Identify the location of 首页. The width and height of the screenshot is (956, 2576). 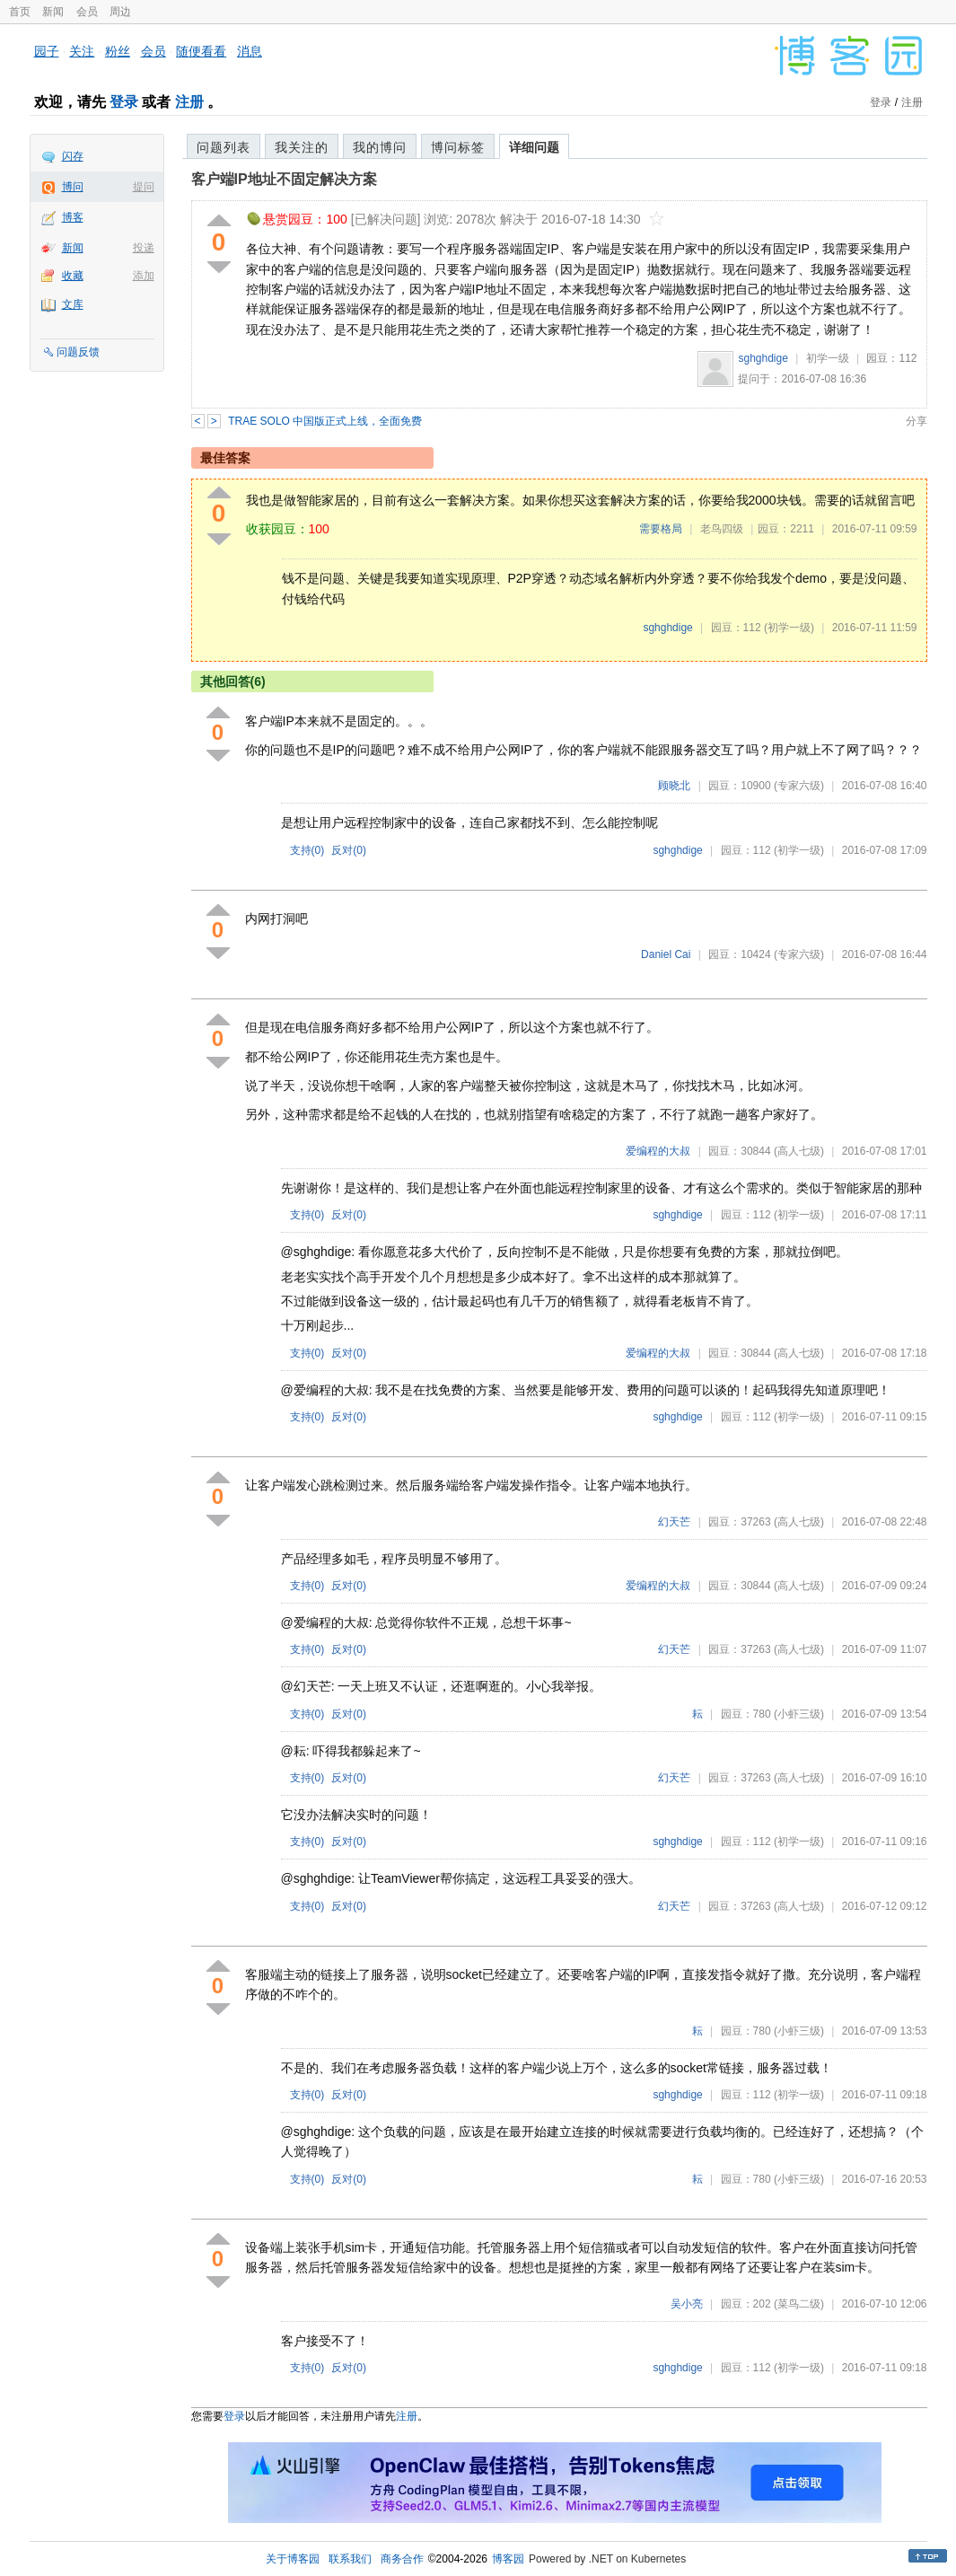
(20, 11).